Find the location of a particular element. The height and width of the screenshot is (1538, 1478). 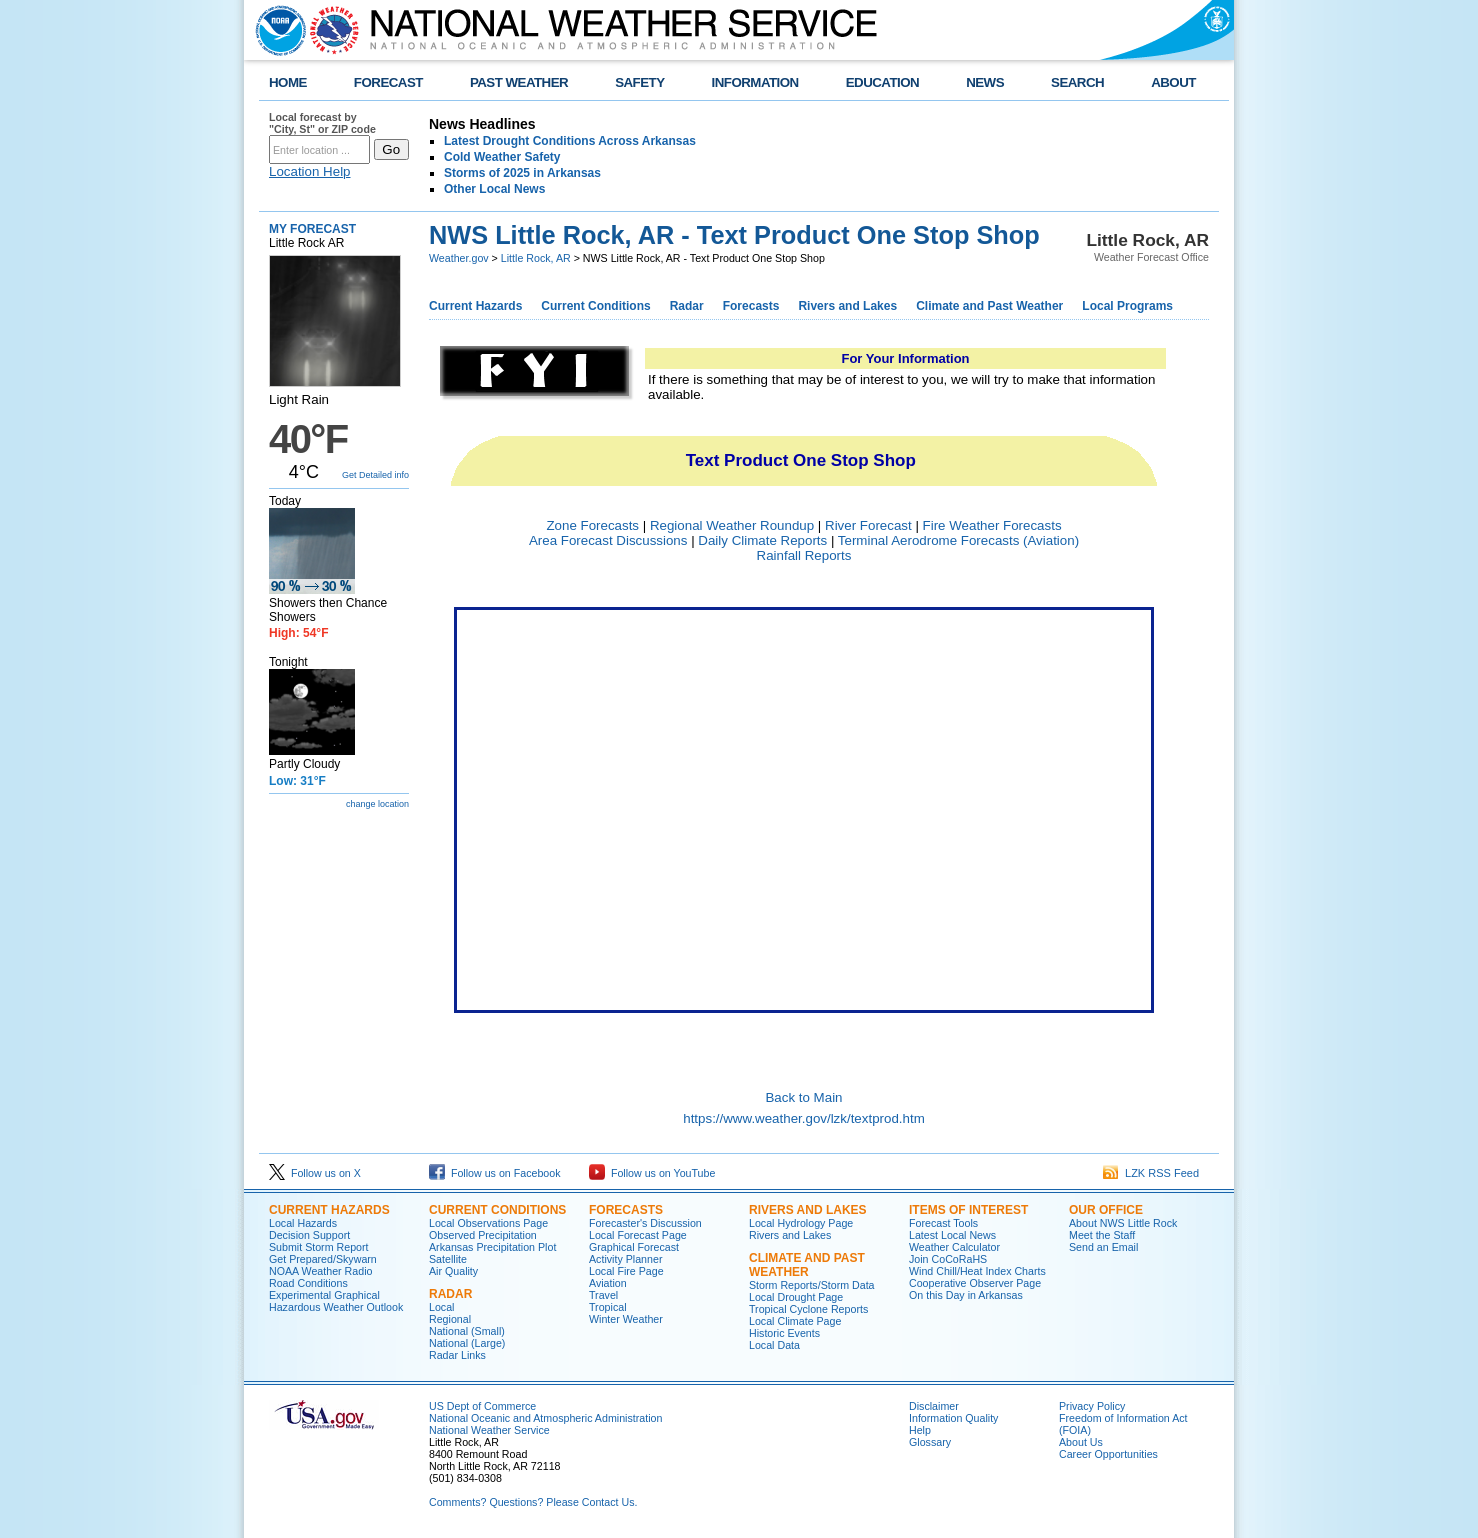

Local Forecast Page is located at coordinates (638, 1235).